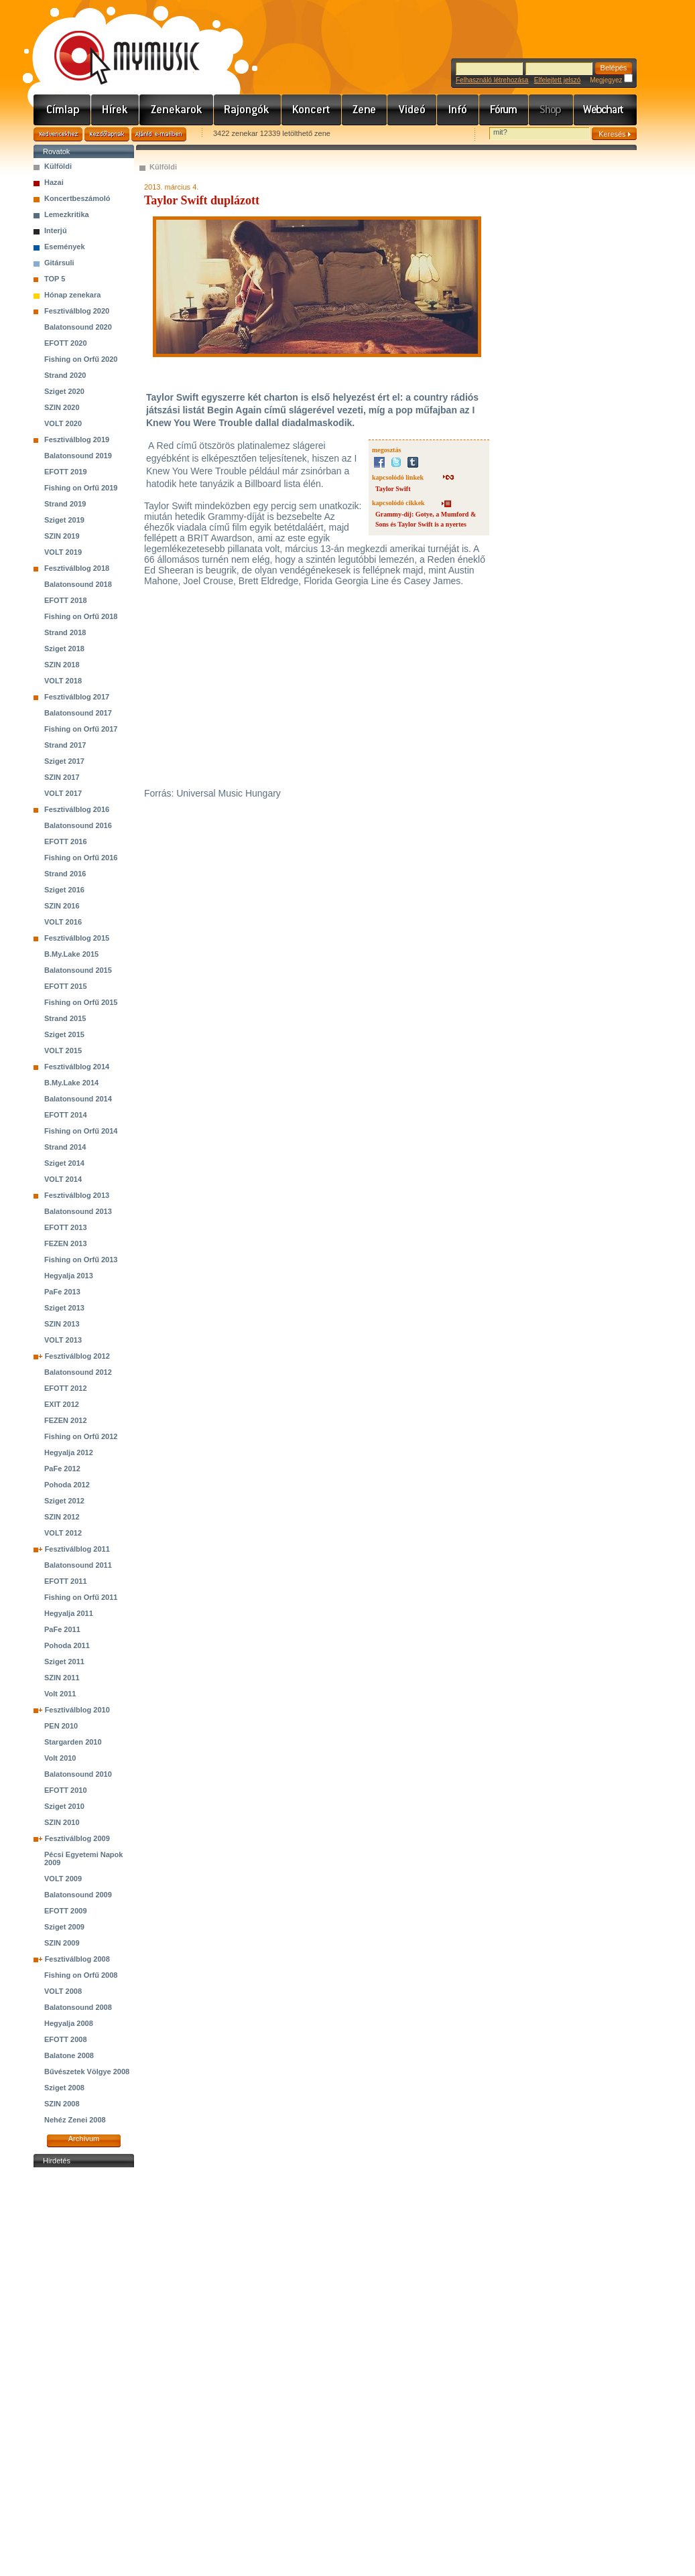  Describe the element at coordinates (80, 359) in the screenshot. I see `Fishing on Orfű 2020` at that location.